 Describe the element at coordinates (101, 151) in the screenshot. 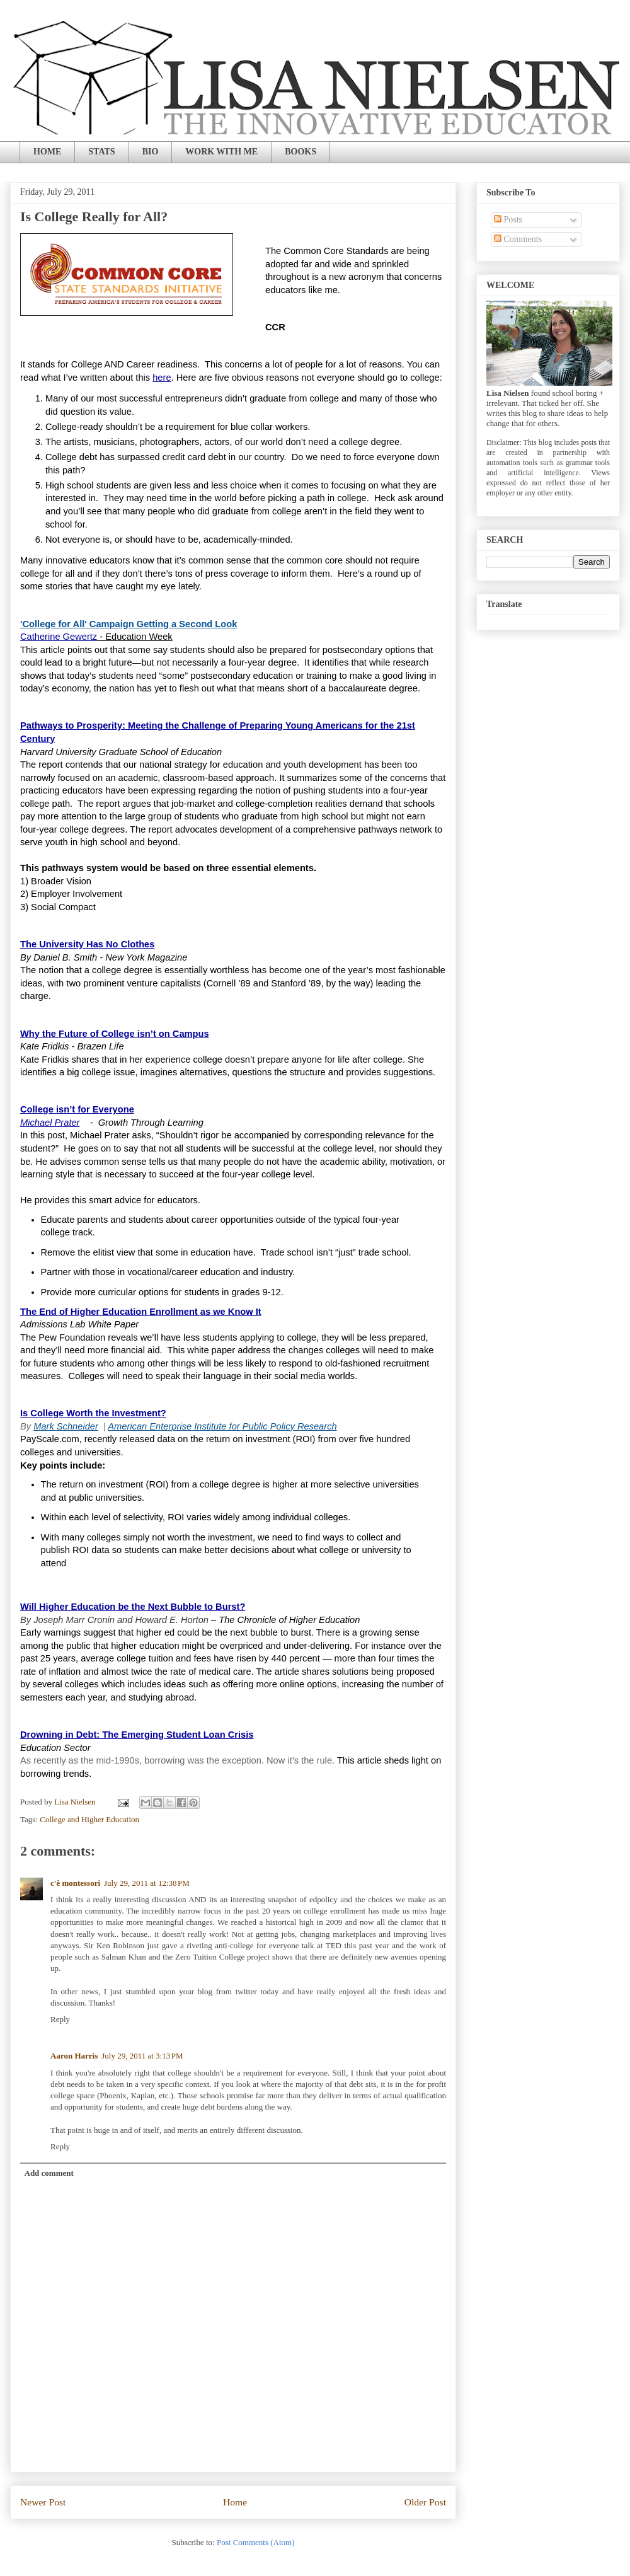

I see `STATS` at that location.